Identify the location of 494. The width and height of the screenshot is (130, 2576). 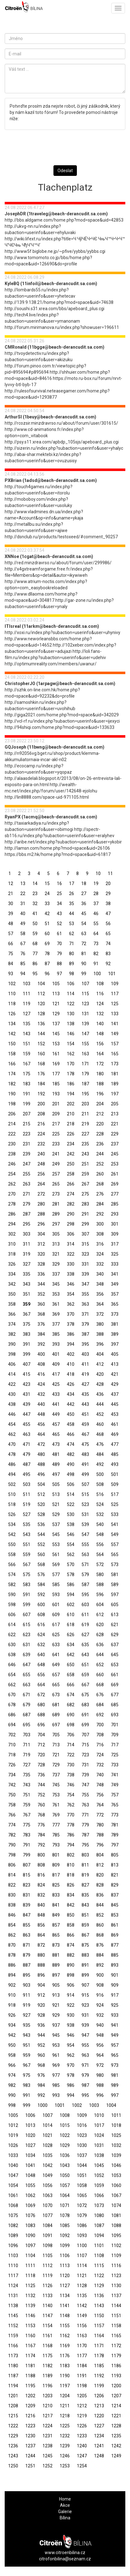
(12, 1474).